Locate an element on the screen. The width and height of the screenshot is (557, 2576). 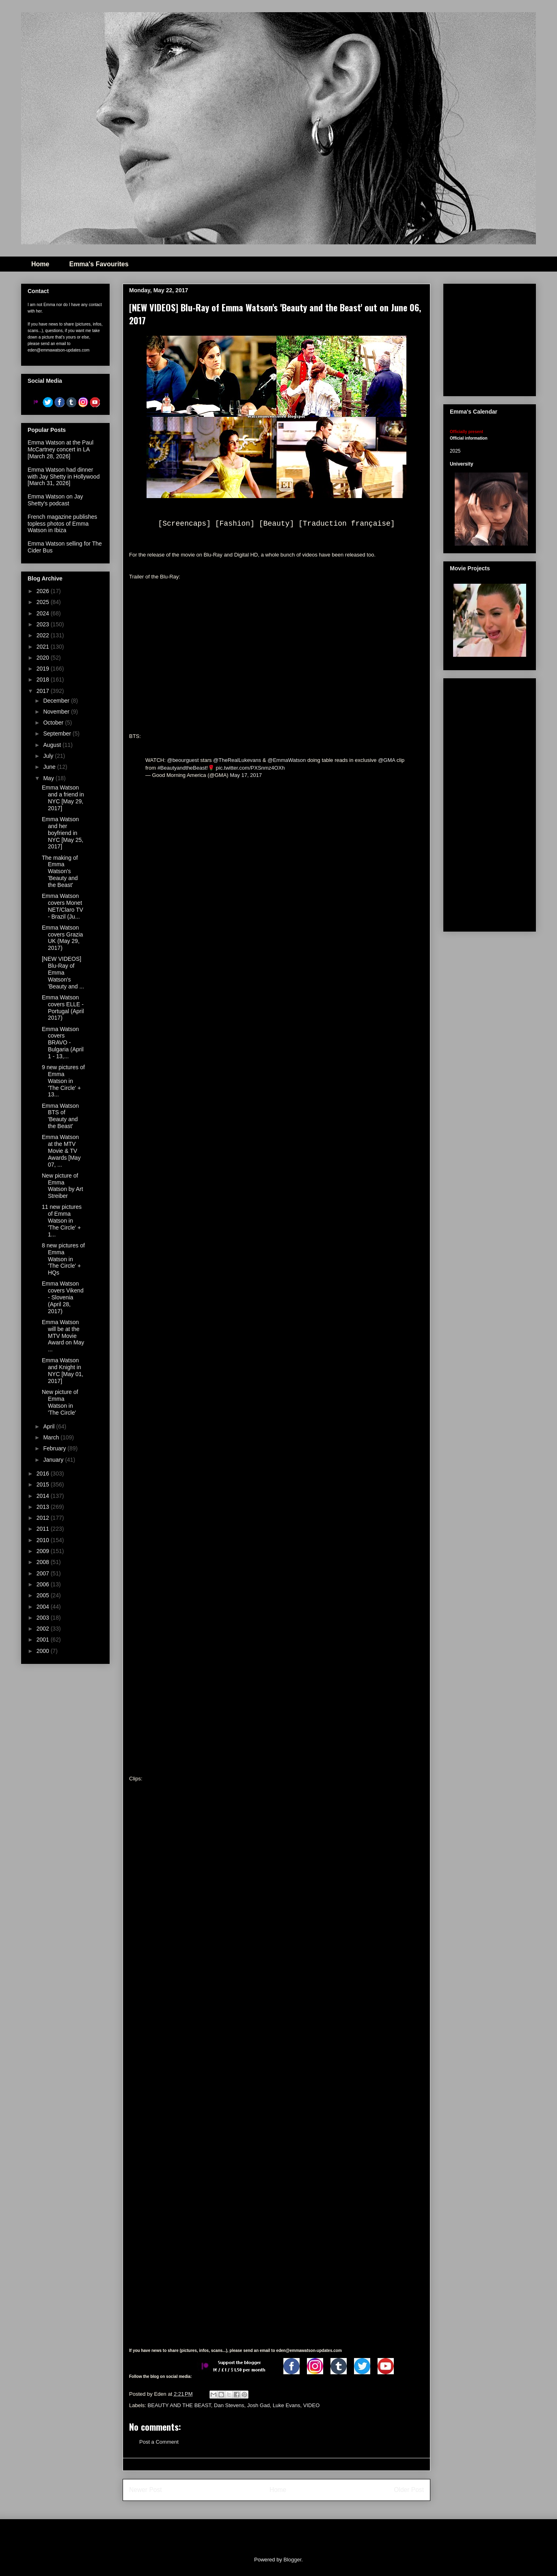
Post a Comment is located at coordinates (159, 2442).